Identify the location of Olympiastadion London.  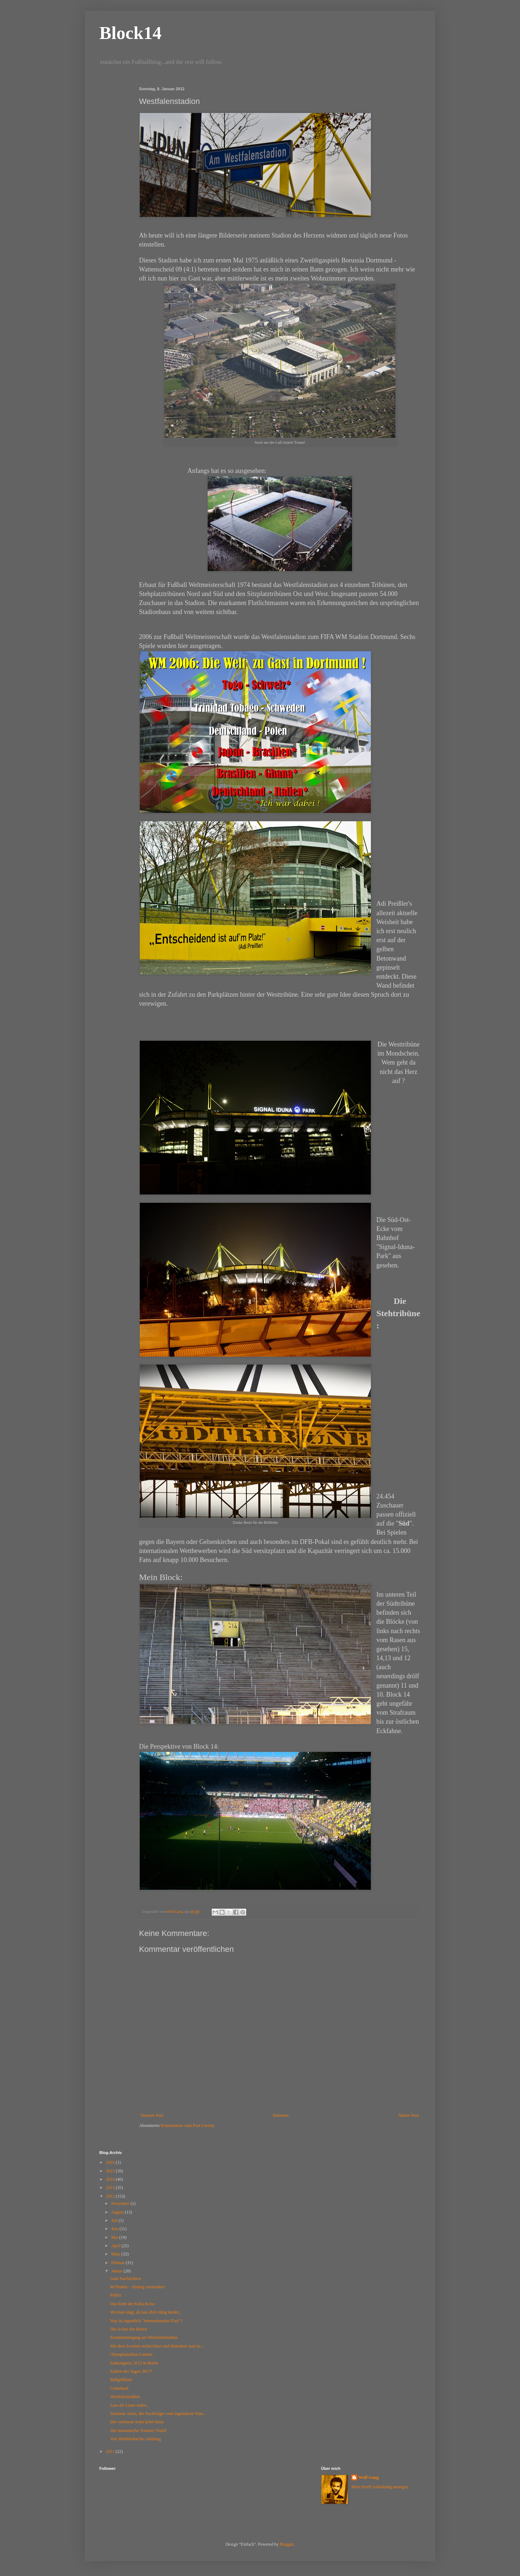
(131, 2354).